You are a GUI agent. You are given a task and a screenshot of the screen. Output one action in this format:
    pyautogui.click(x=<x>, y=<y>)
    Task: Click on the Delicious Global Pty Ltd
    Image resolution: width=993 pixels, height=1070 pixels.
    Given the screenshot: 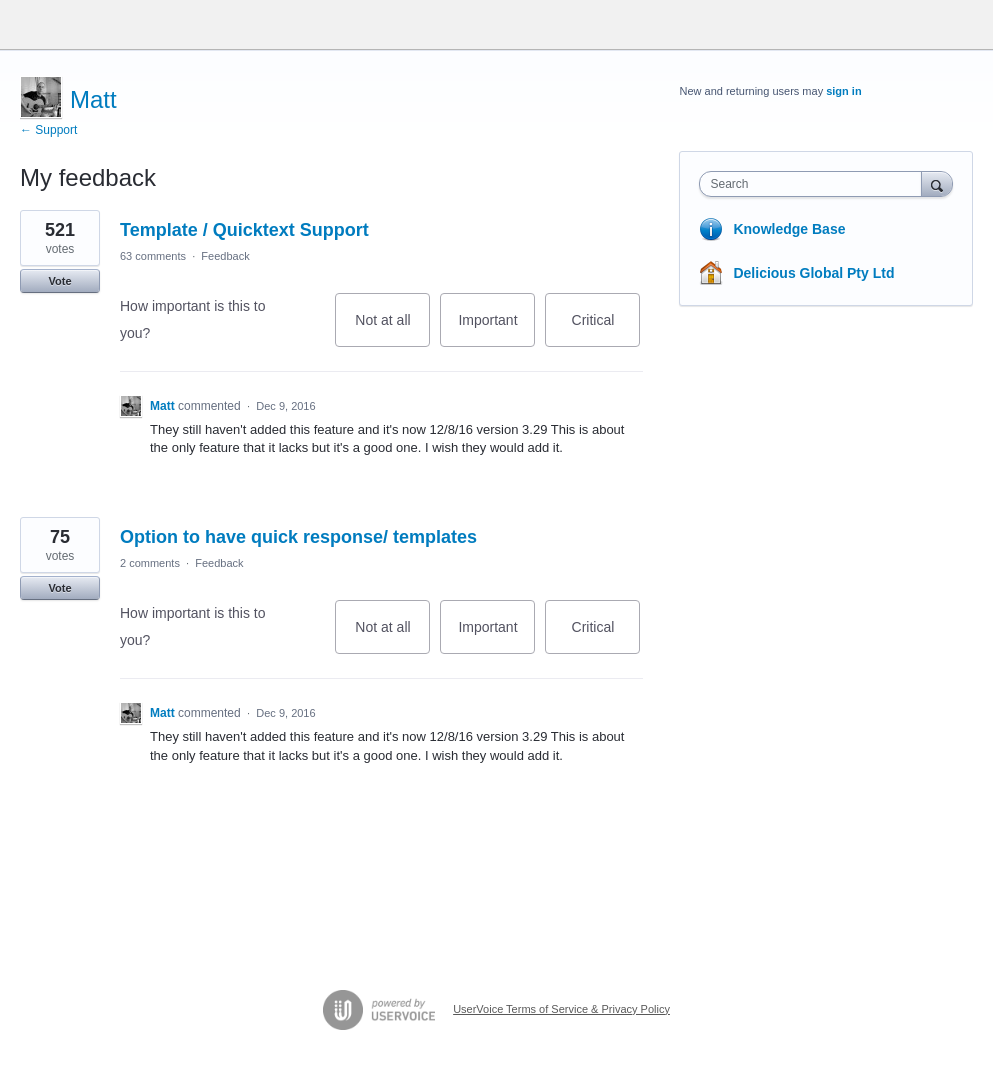 What is the action you would take?
    pyautogui.click(x=813, y=273)
    